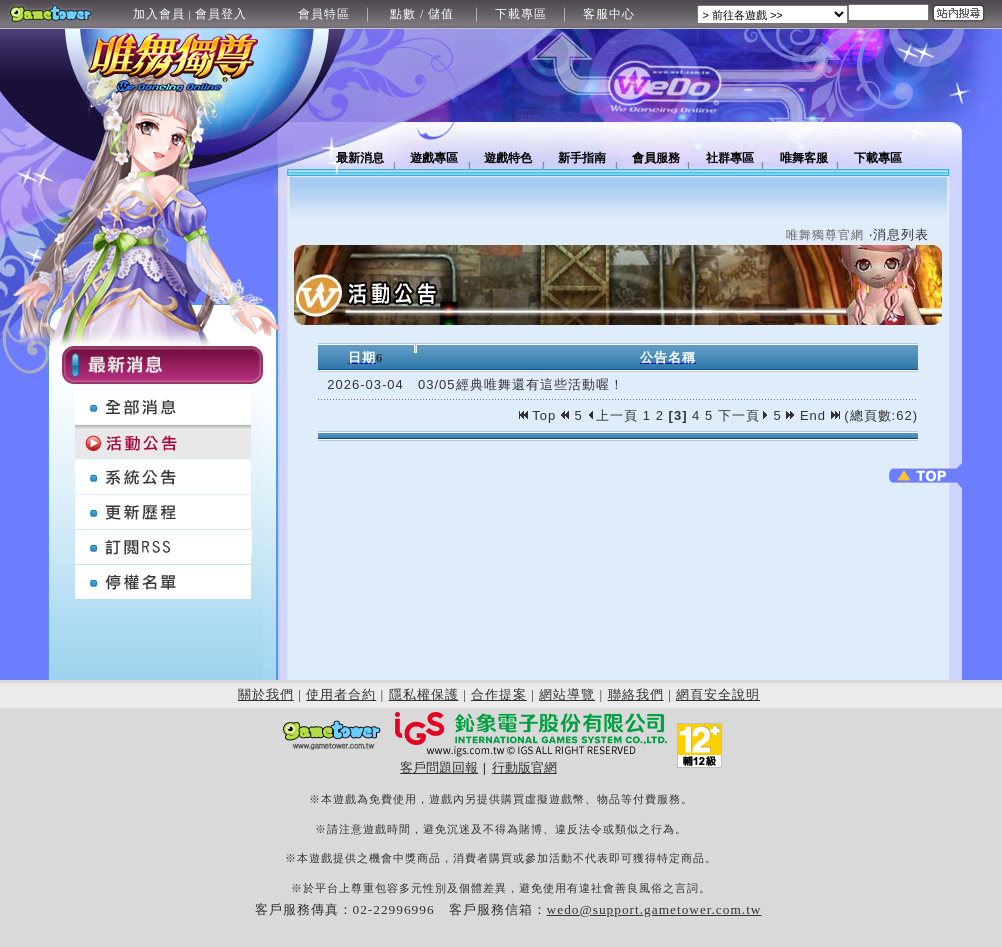  Describe the element at coordinates (439, 767) in the screenshot. I see `客戶問題回報` at that location.